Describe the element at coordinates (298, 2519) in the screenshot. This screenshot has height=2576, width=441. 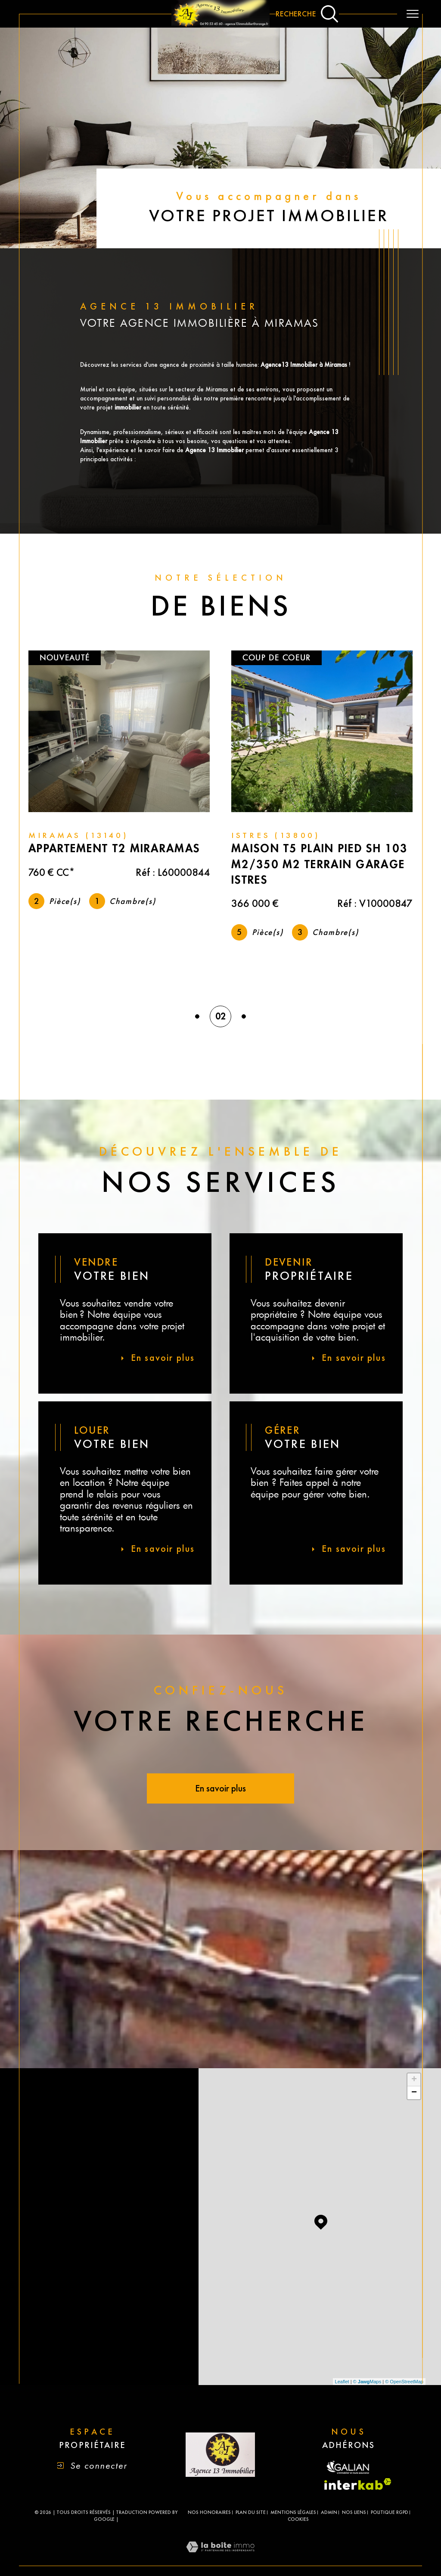
I see `Cookies` at that location.